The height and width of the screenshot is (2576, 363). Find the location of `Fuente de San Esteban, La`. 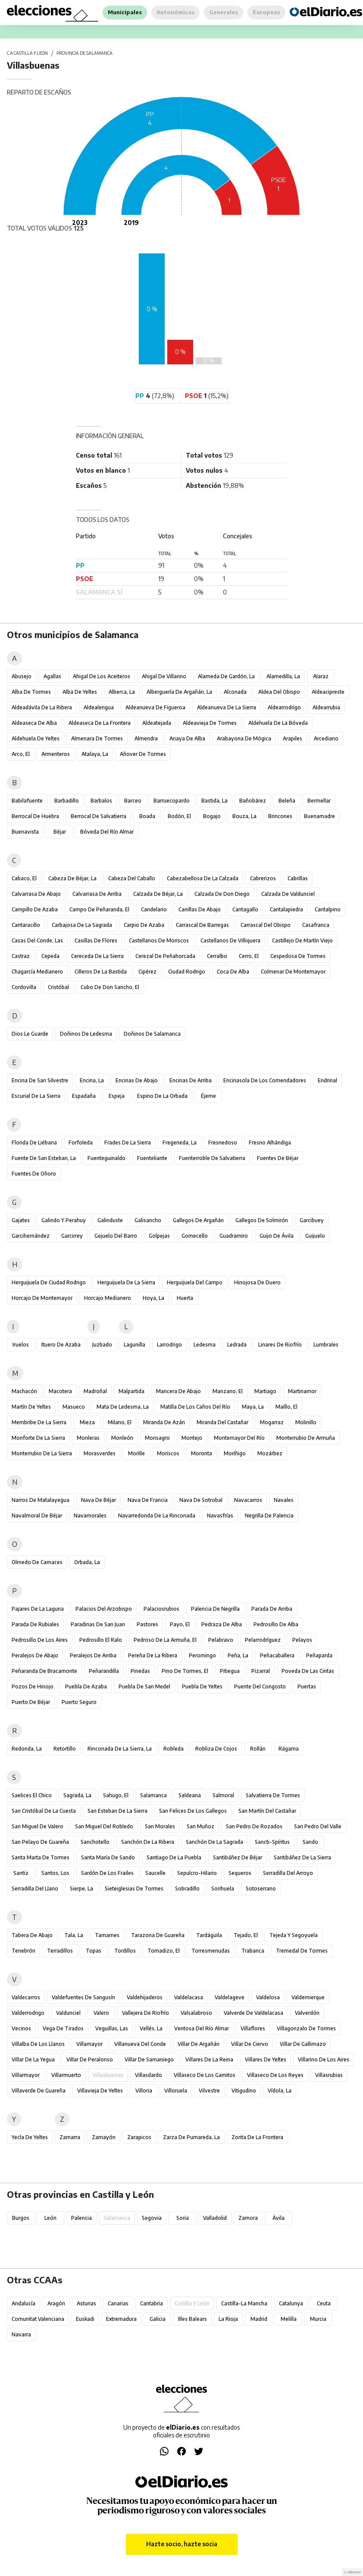

Fuente de San Esteban, La is located at coordinates (44, 1158).